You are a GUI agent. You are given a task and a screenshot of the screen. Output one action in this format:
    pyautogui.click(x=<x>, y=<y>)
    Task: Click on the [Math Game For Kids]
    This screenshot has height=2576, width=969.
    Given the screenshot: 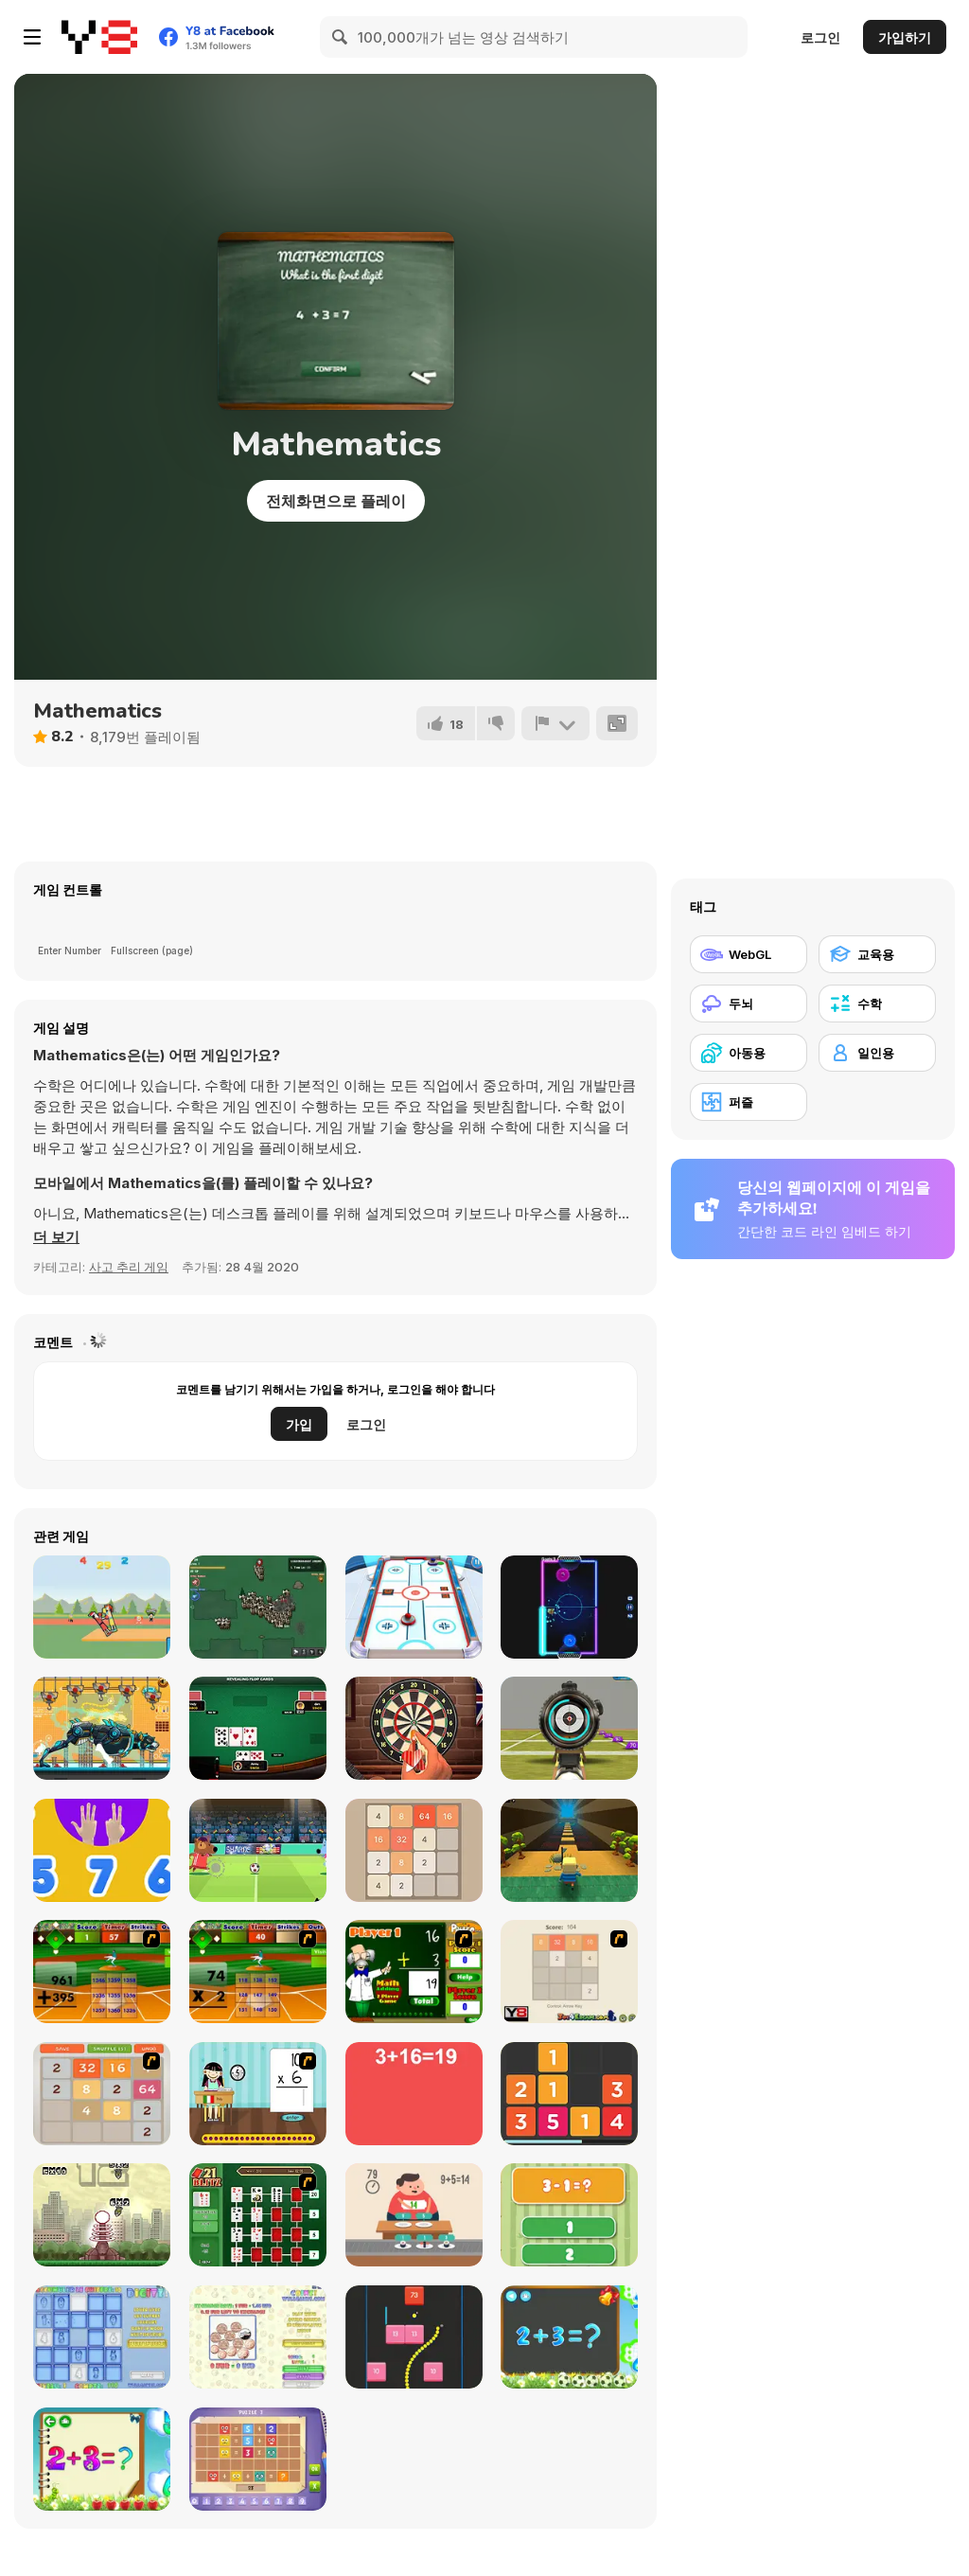 What is the action you would take?
    pyautogui.click(x=569, y=2337)
    